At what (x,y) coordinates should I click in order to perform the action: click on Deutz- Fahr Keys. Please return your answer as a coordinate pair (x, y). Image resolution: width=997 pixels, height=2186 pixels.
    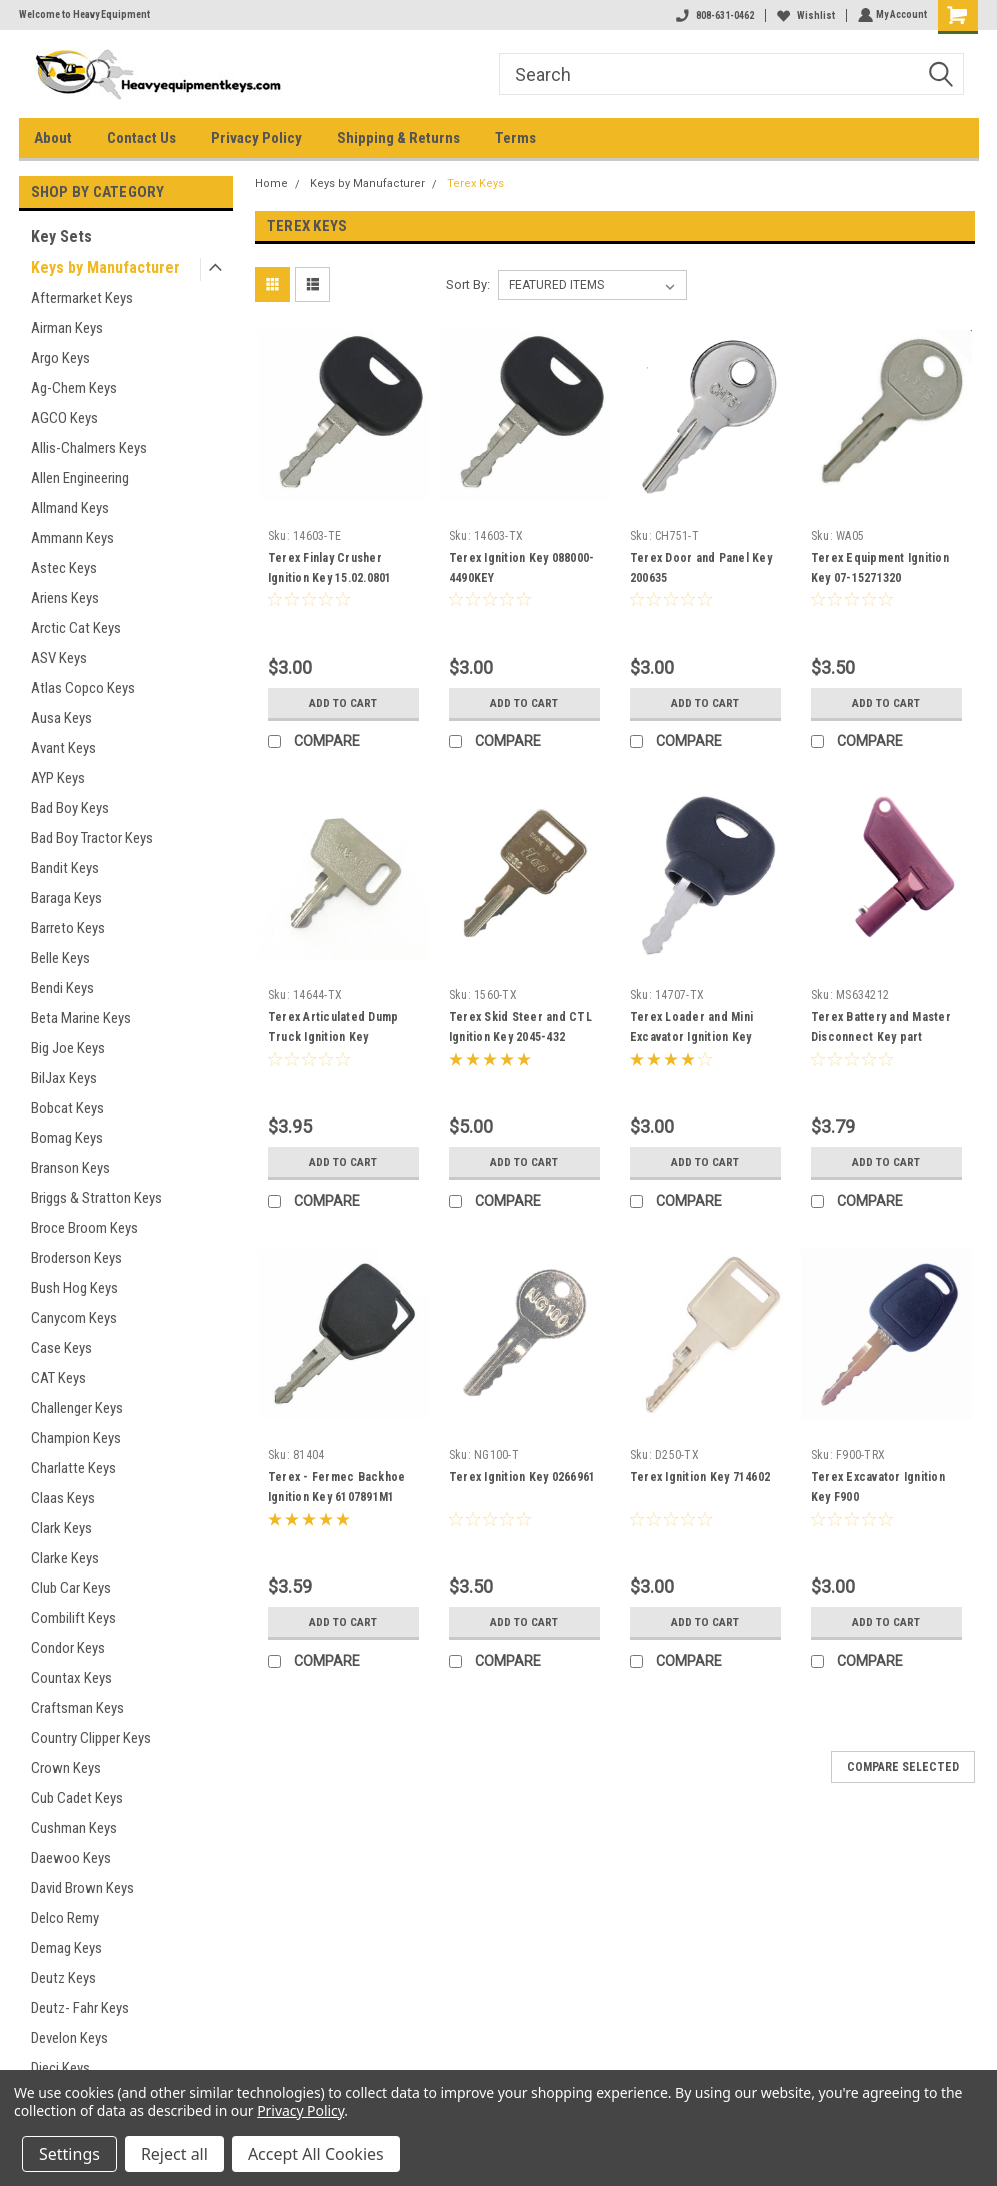
    Looking at the image, I should click on (80, 2008).